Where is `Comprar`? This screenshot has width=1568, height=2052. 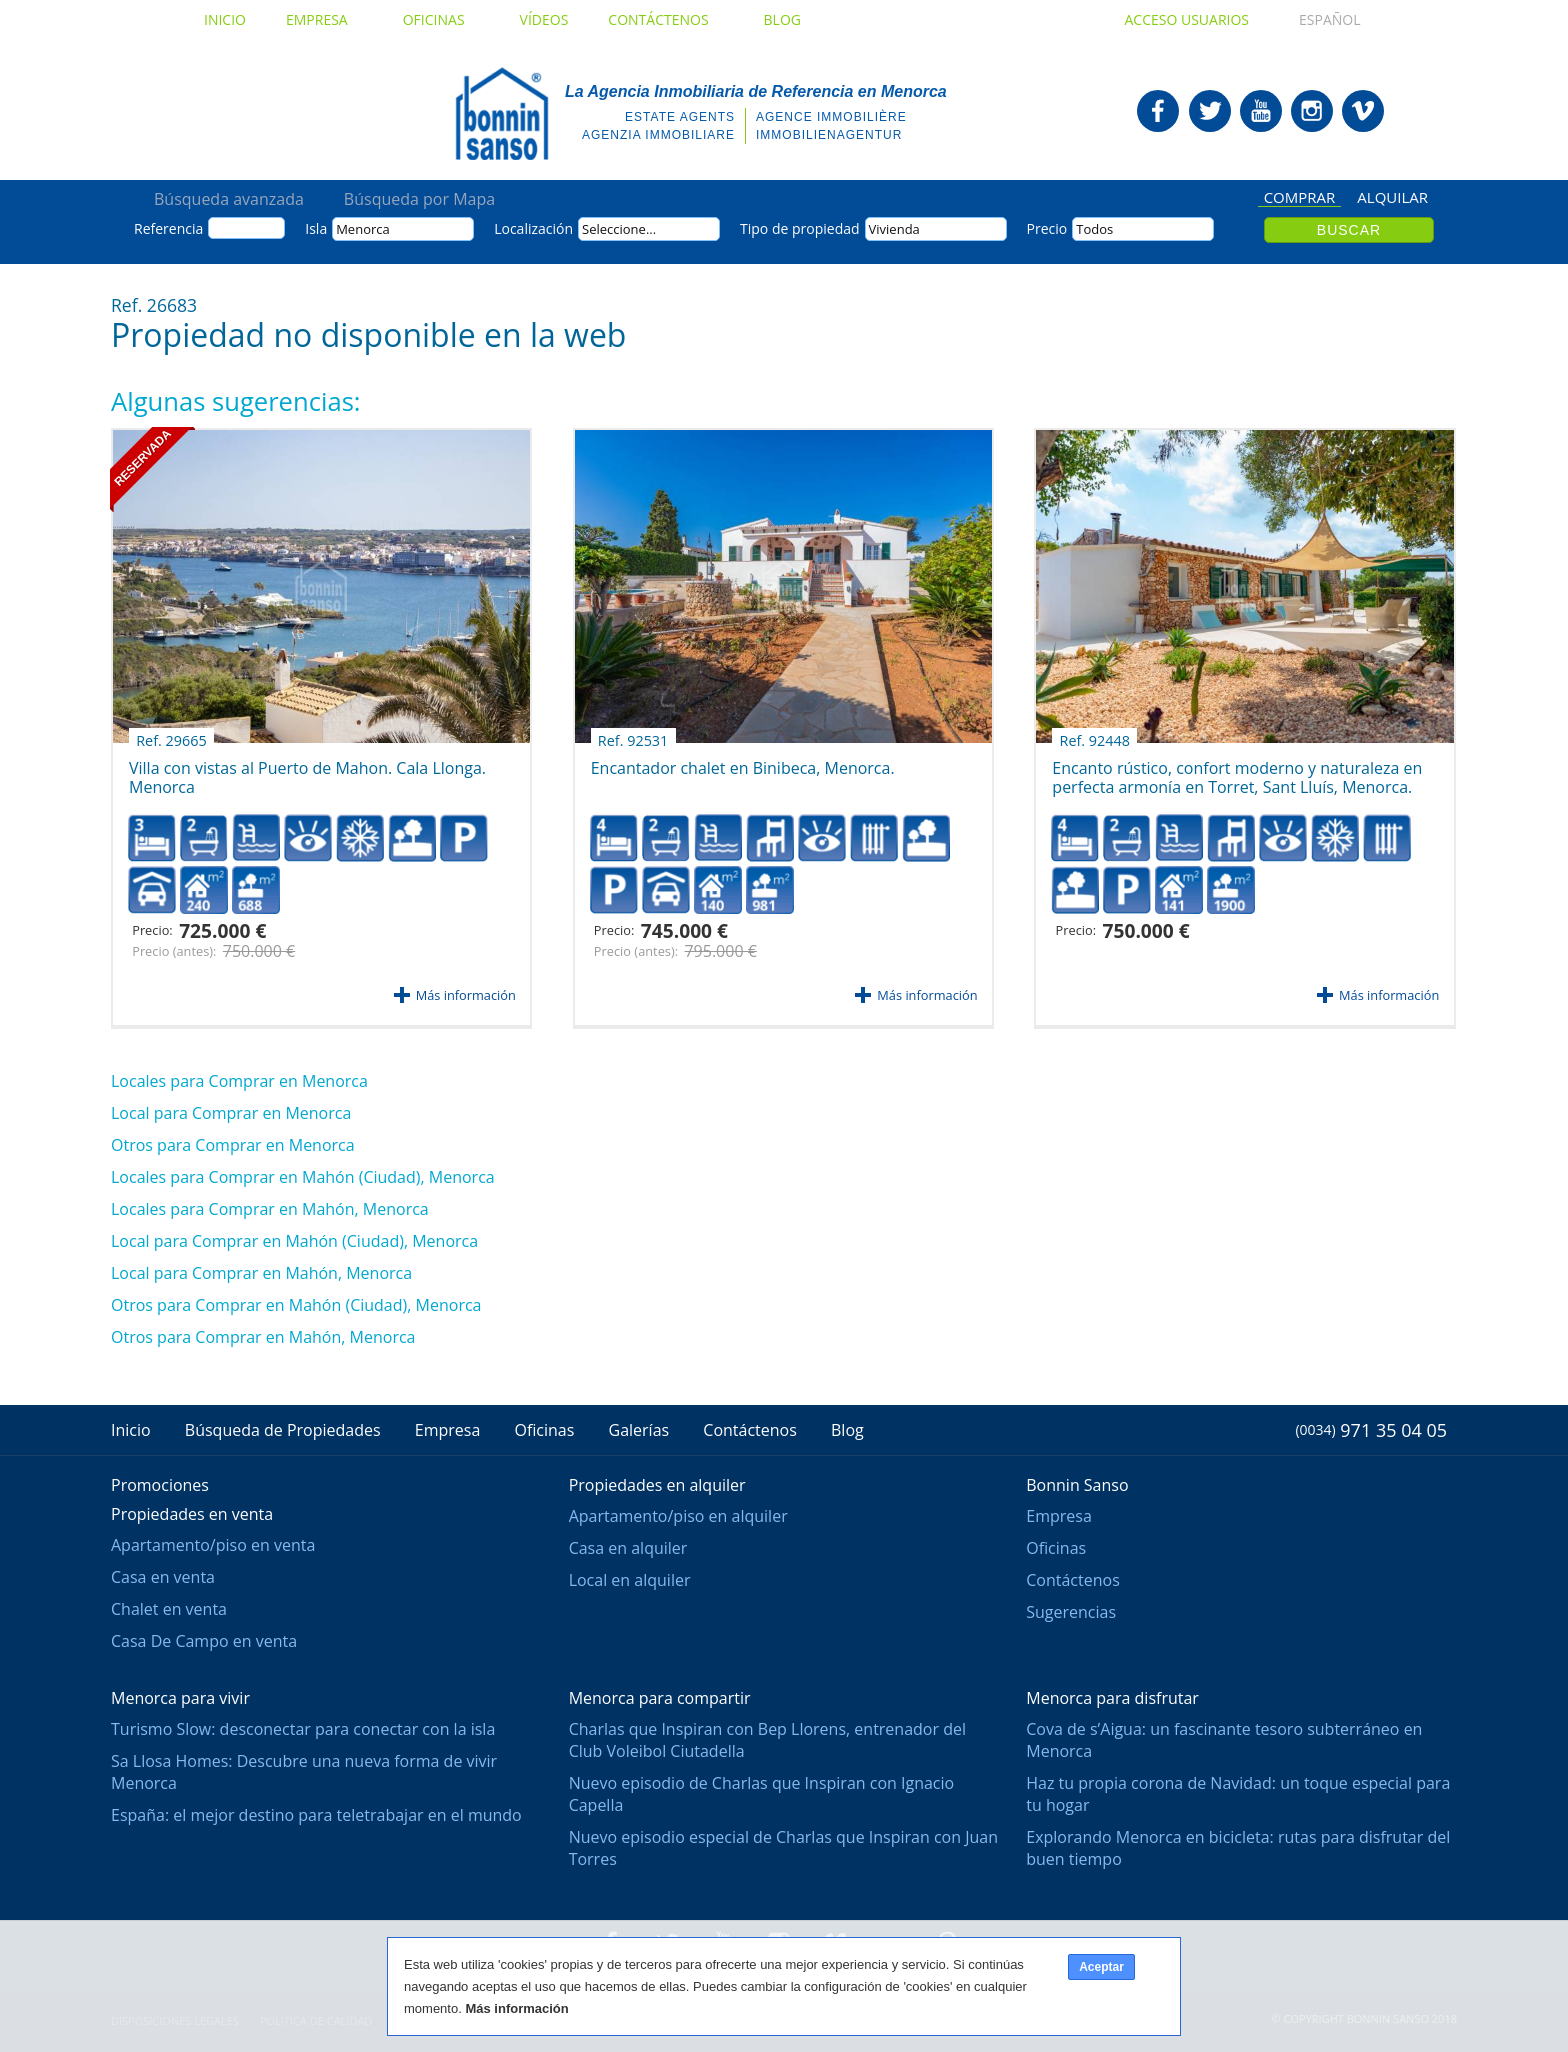
Comprar is located at coordinates (1300, 198).